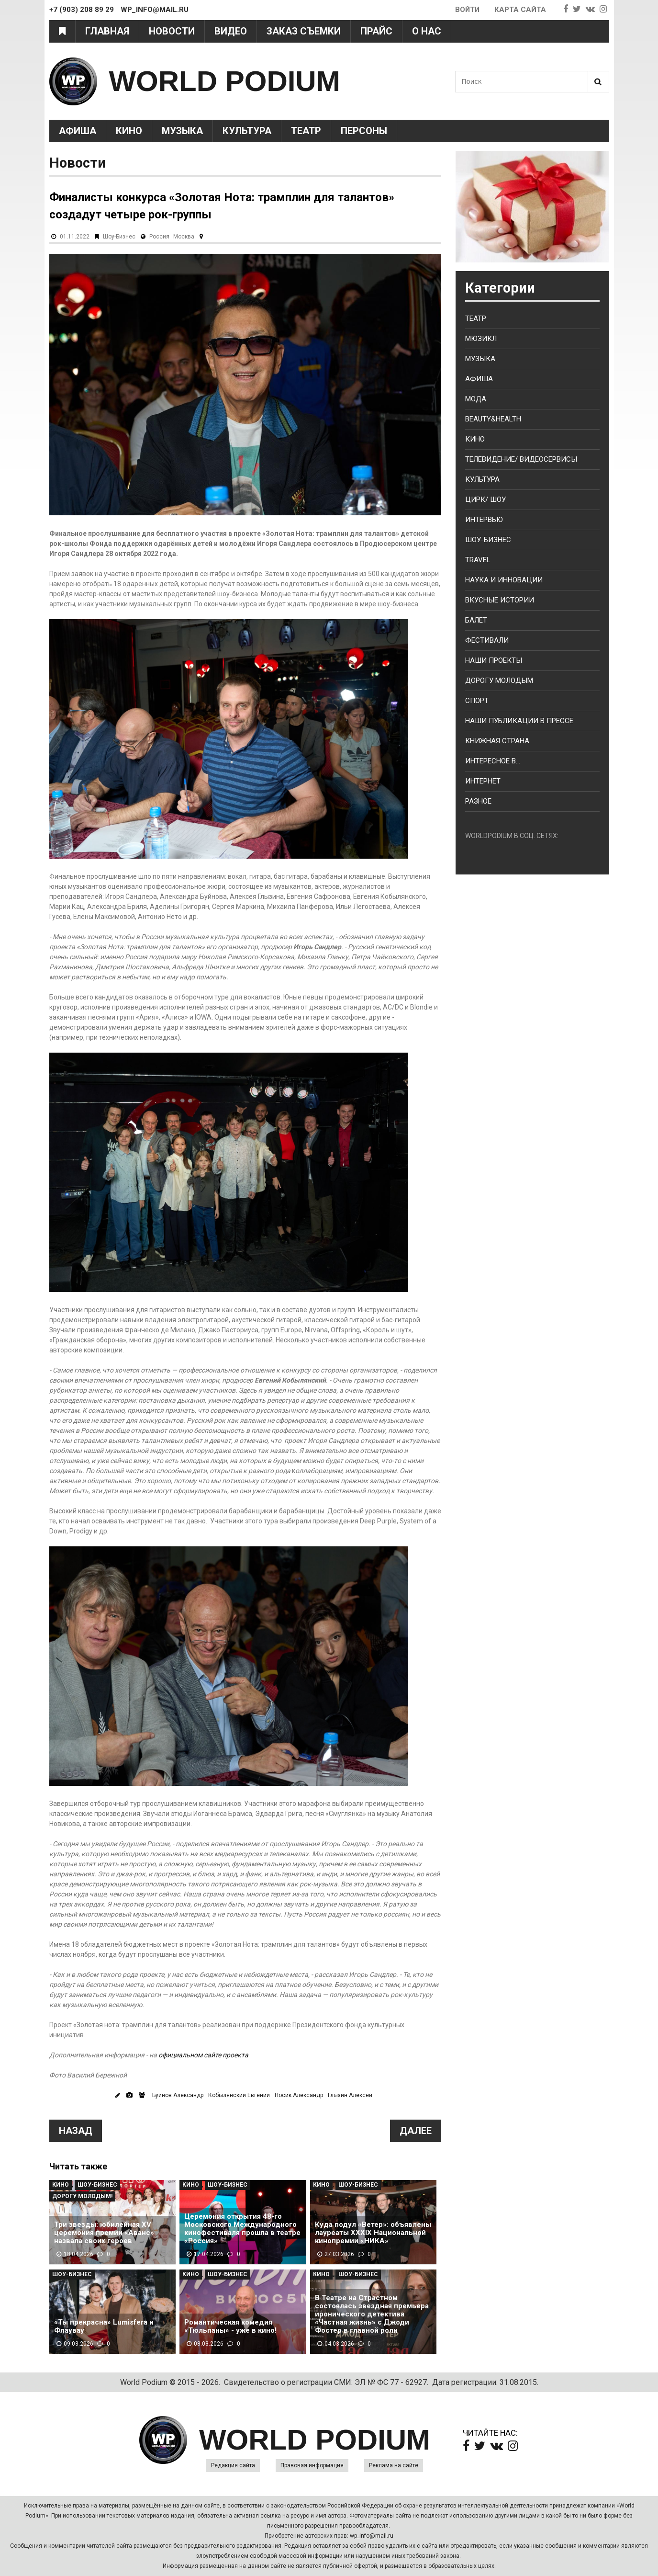 The height and width of the screenshot is (2576, 658). What do you see at coordinates (493, 660) in the screenshot?
I see `Наши проекты` at bounding box center [493, 660].